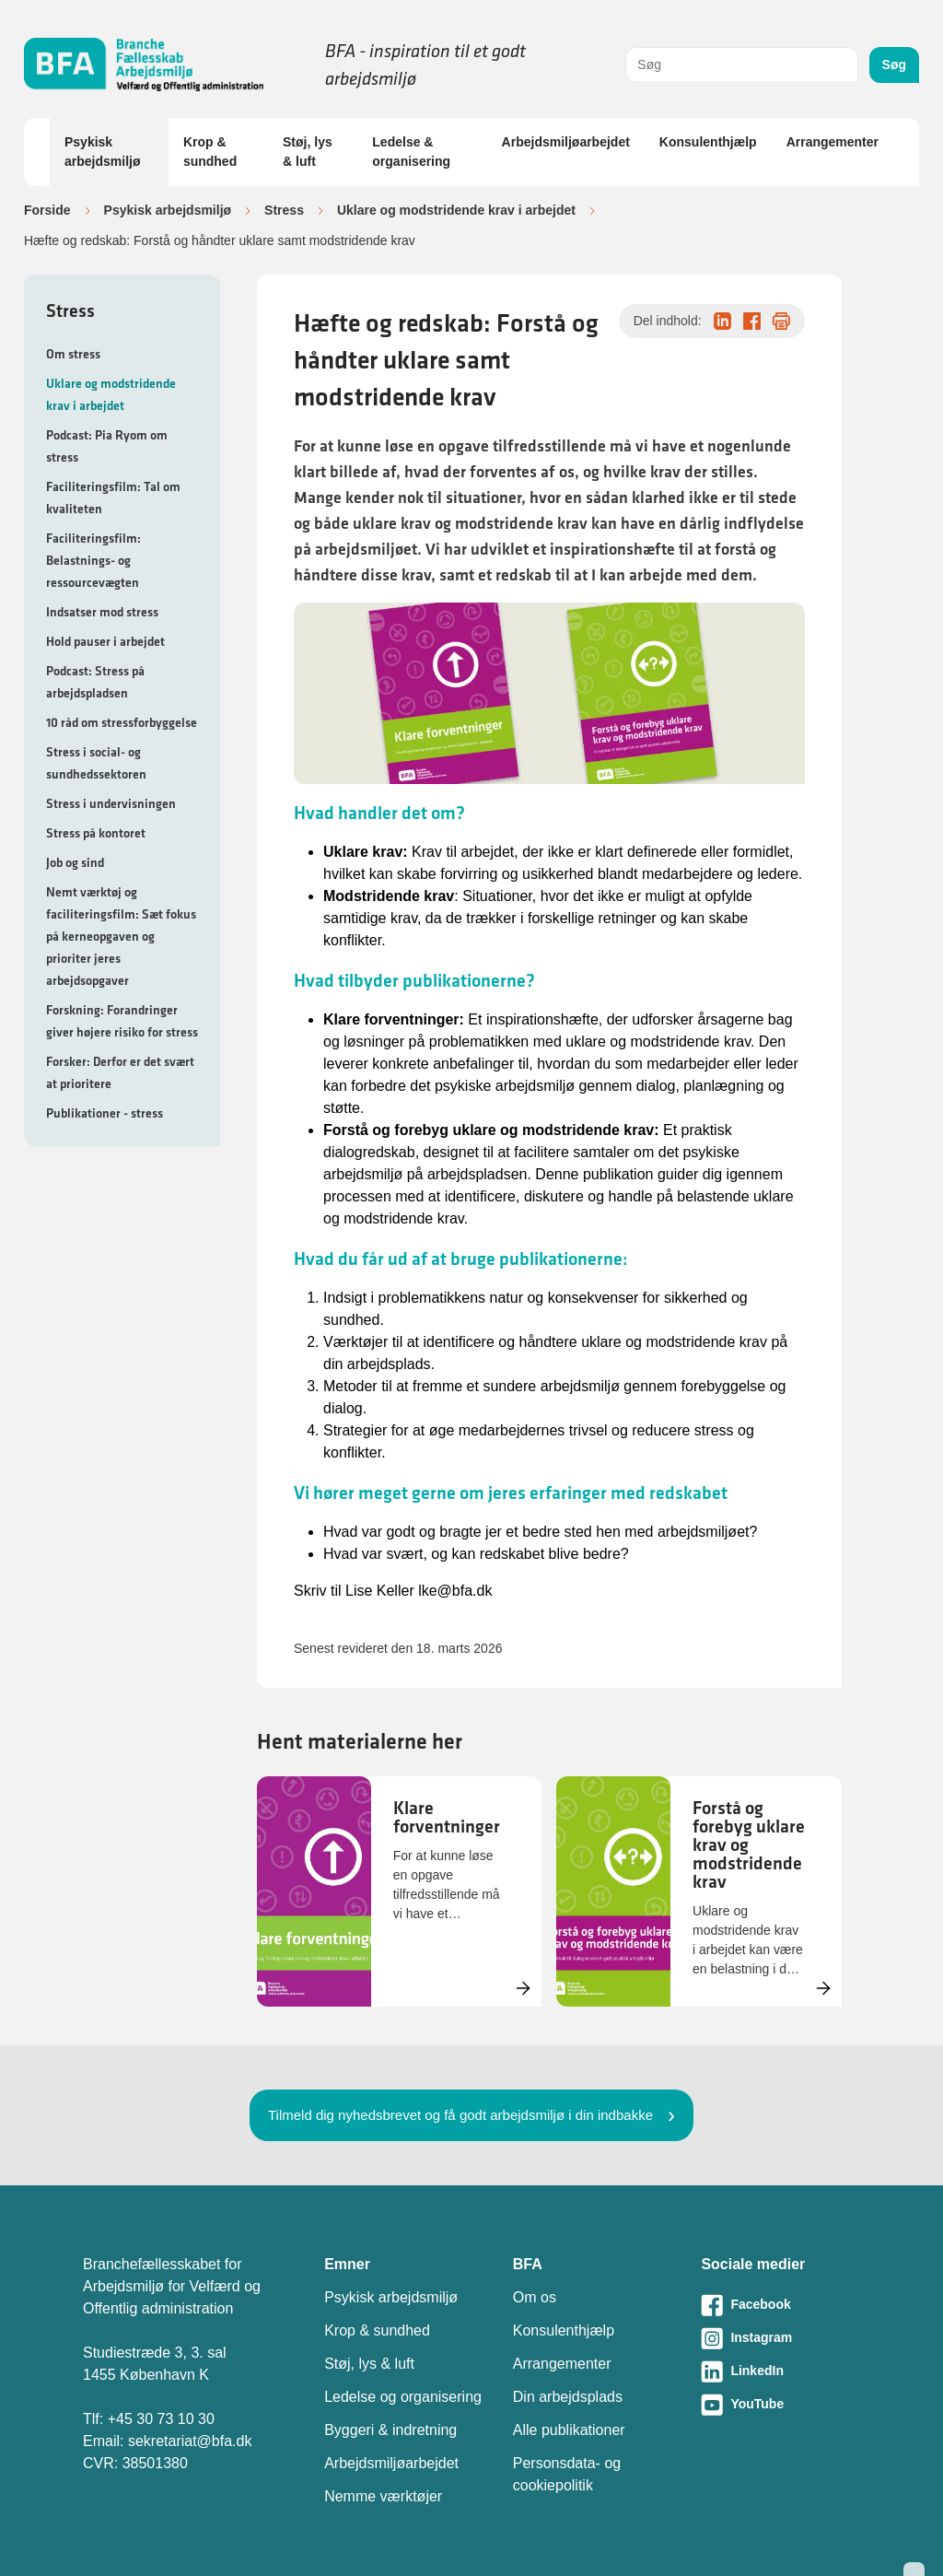  What do you see at coordinates (780, 2305) in the screenshot?
I see `[Besøg vores Facebook-side]` at bounding box center [780, 2305].